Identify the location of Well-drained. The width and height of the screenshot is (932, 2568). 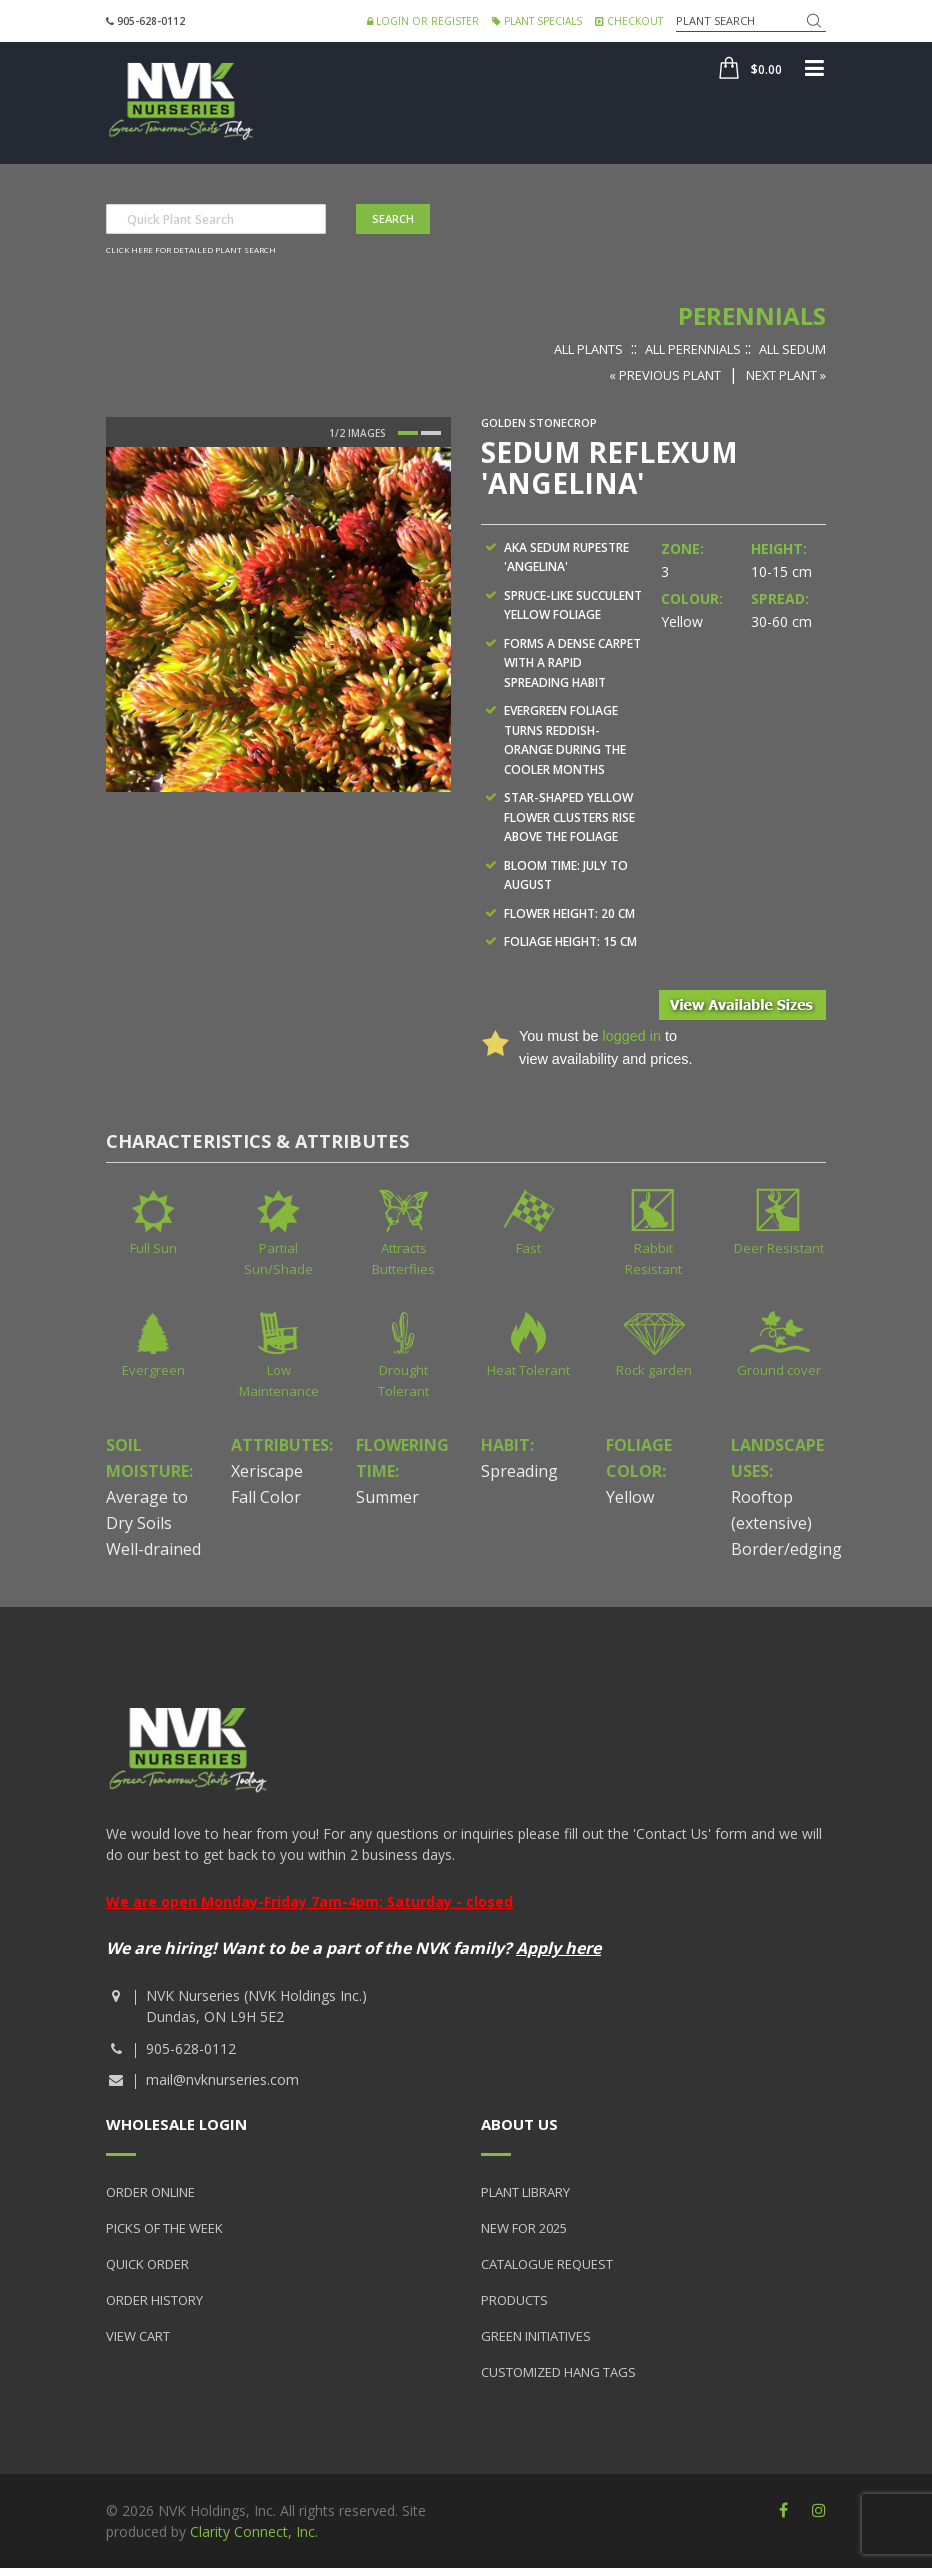
(153, 1549).